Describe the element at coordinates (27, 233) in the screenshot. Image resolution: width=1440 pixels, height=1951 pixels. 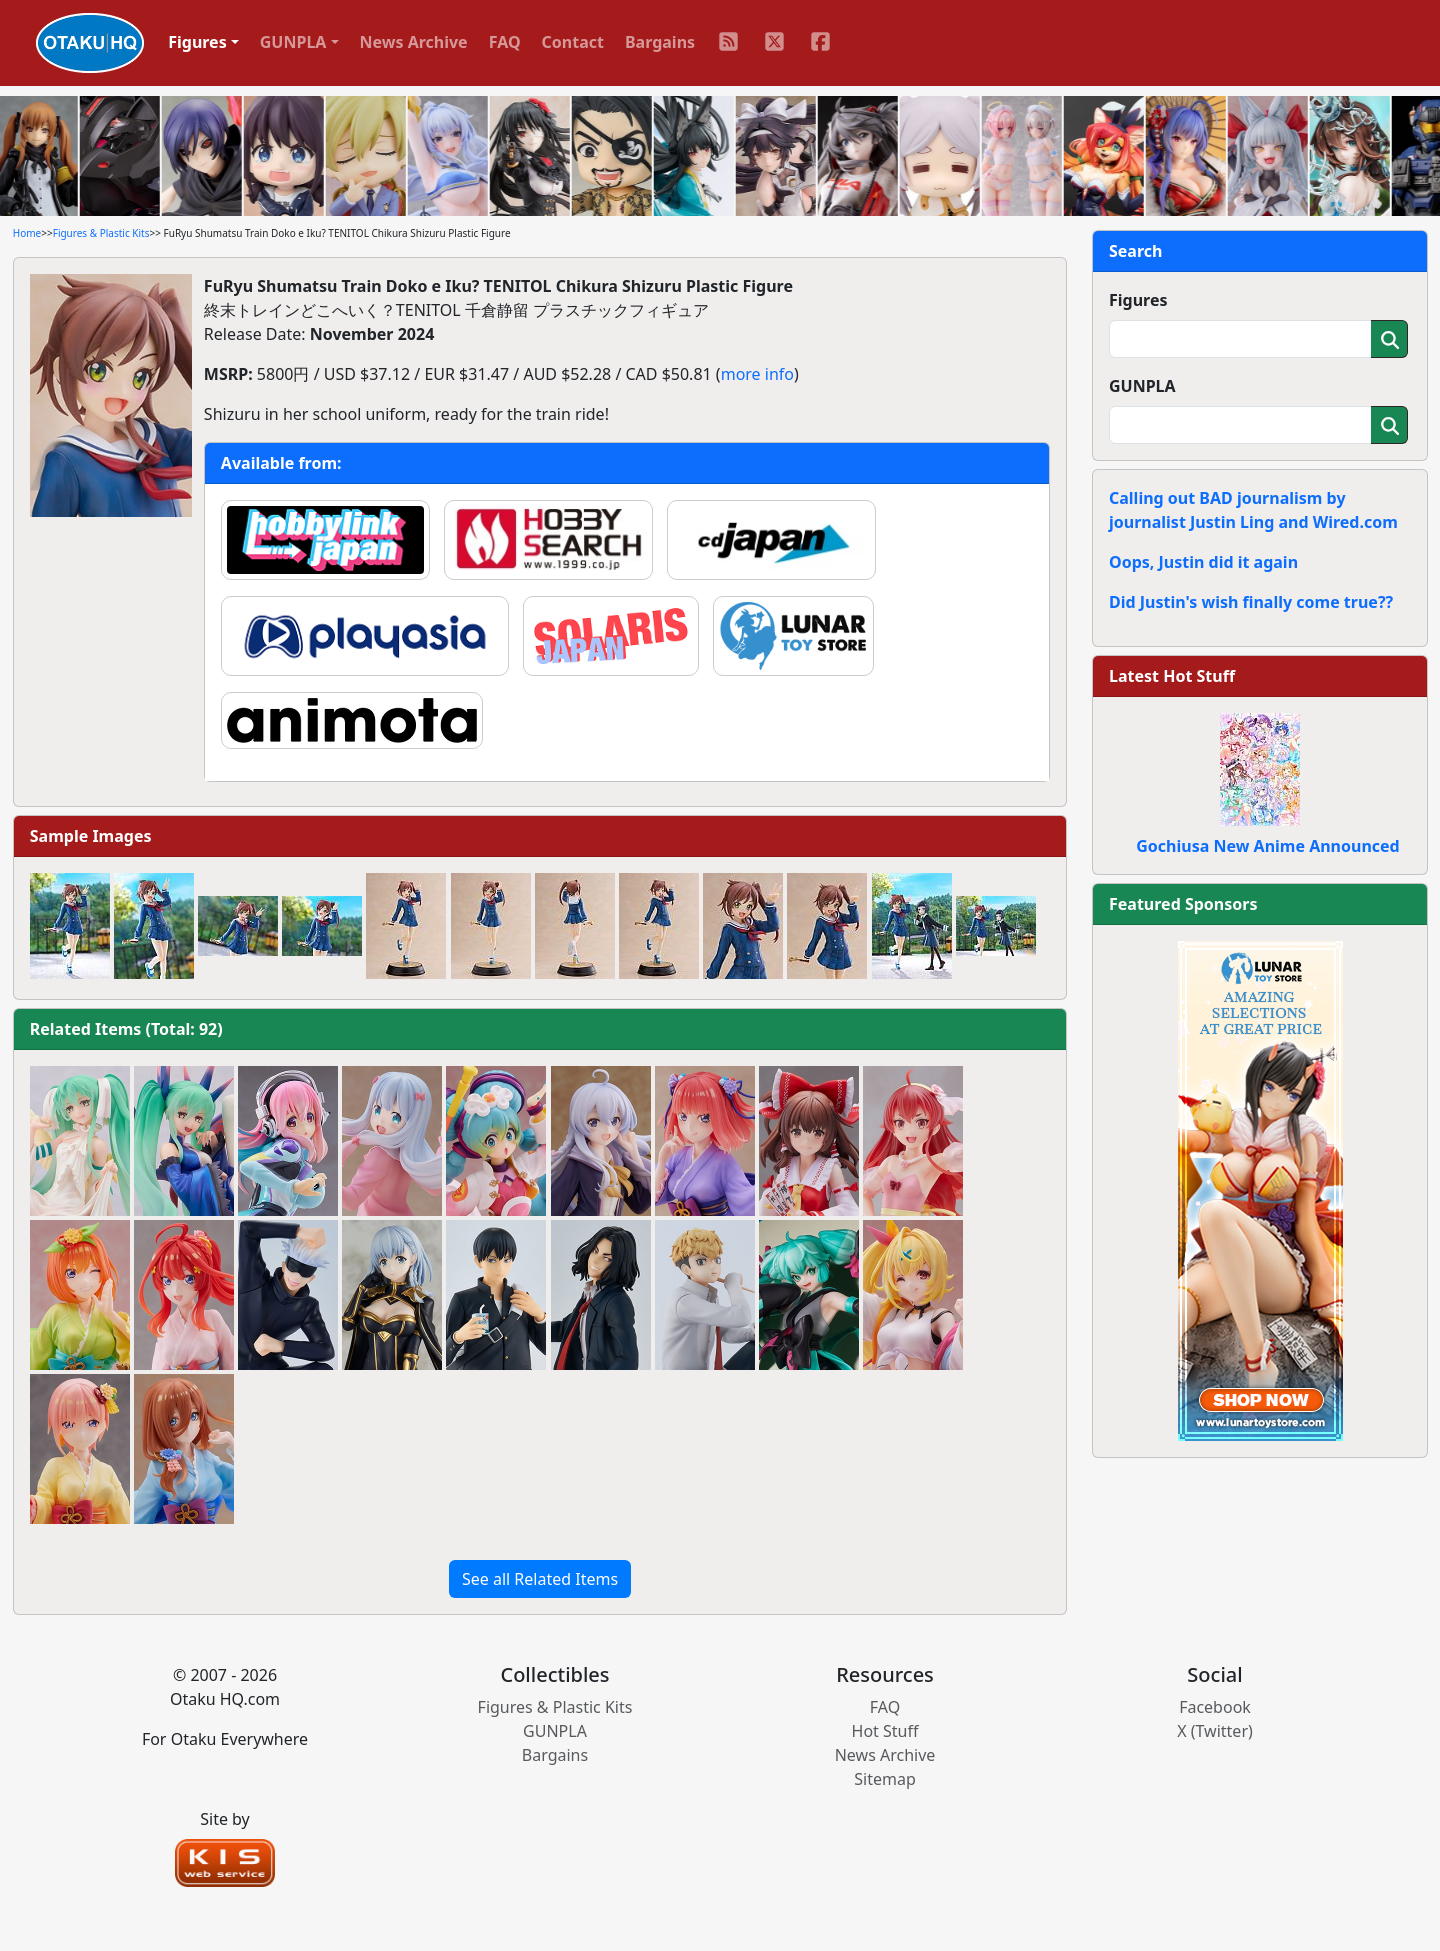
I see `Home` at that location.